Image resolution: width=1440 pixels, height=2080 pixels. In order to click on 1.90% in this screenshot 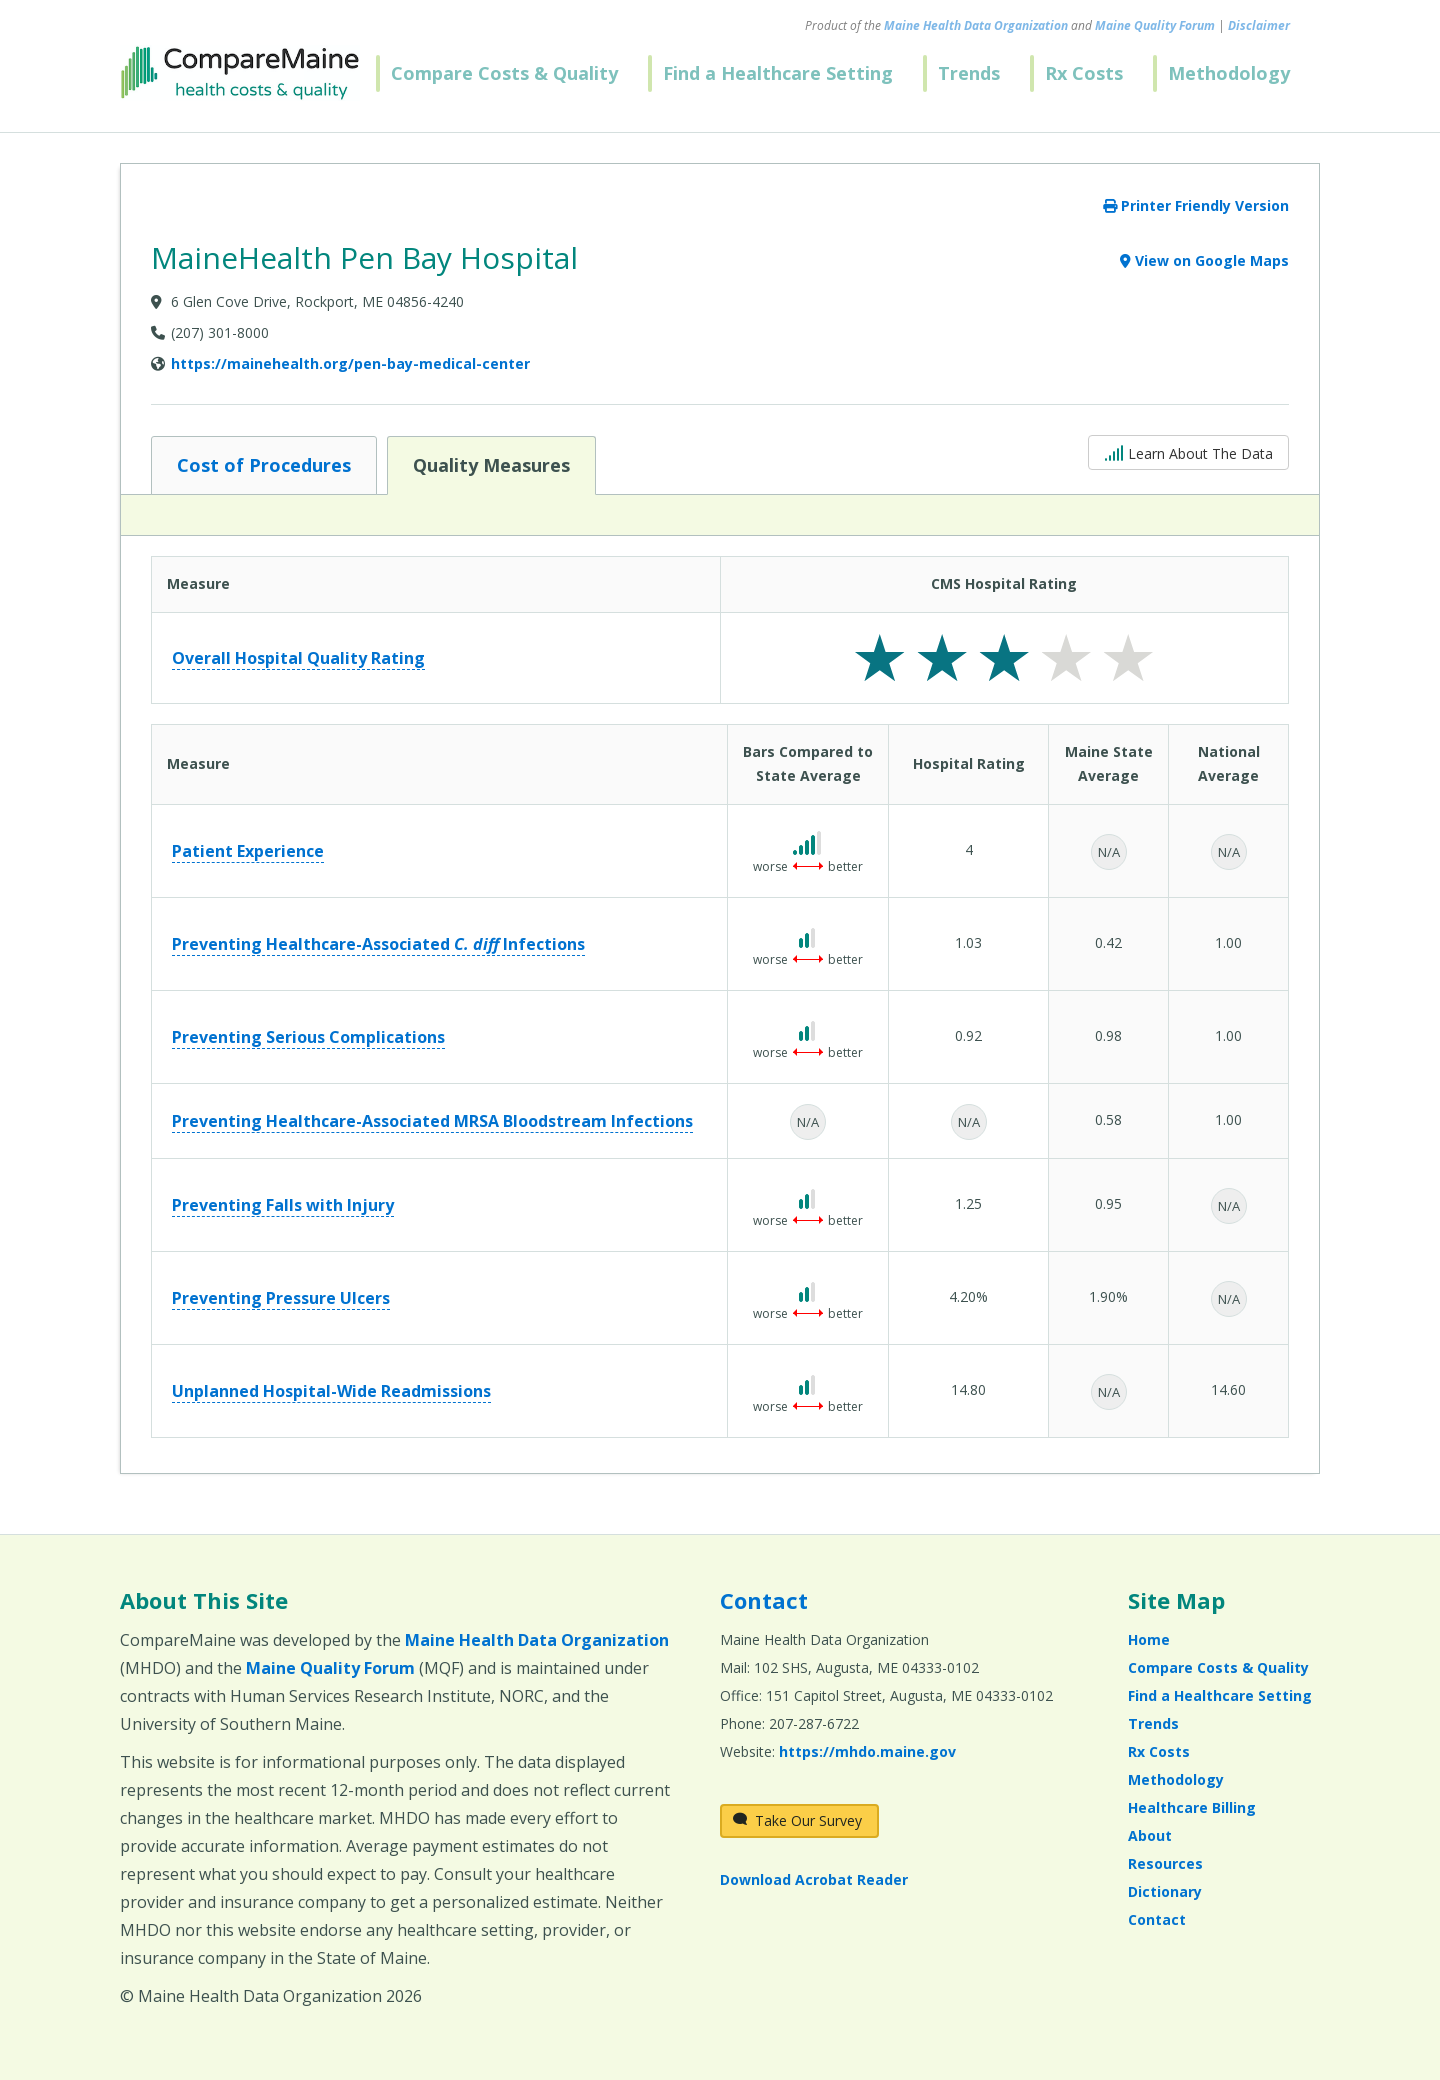, I will do `click(1108, 1296)`.